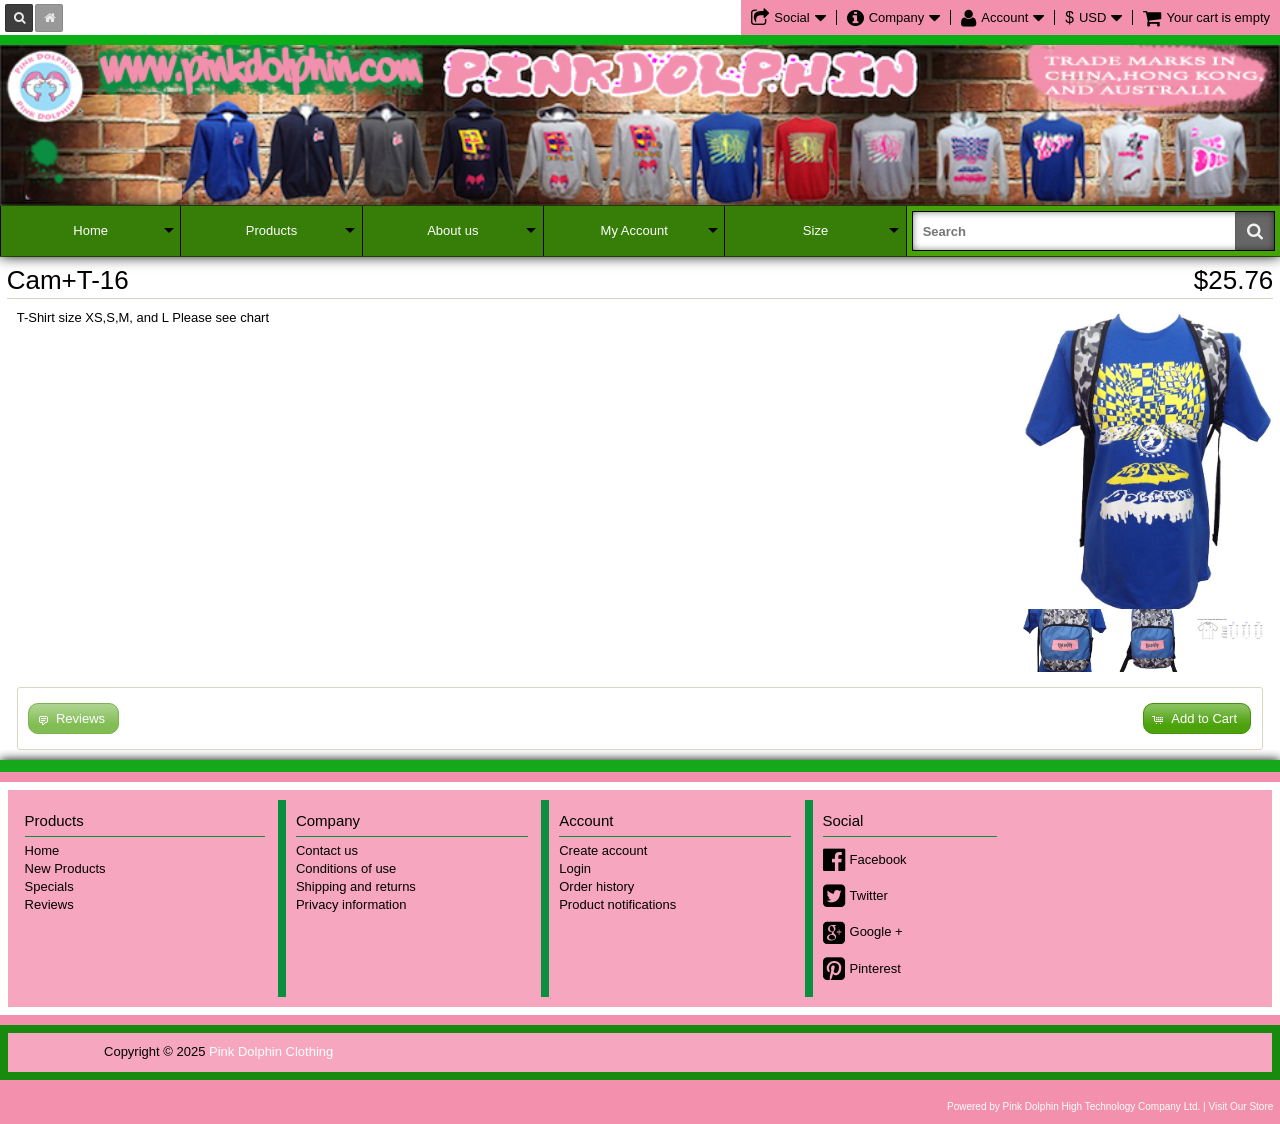 This screenshot has height=1124, width=1280. What do you see at coordinates (452, 230) in the screenshot?
I see `About us` at bounding box center [452, 230].